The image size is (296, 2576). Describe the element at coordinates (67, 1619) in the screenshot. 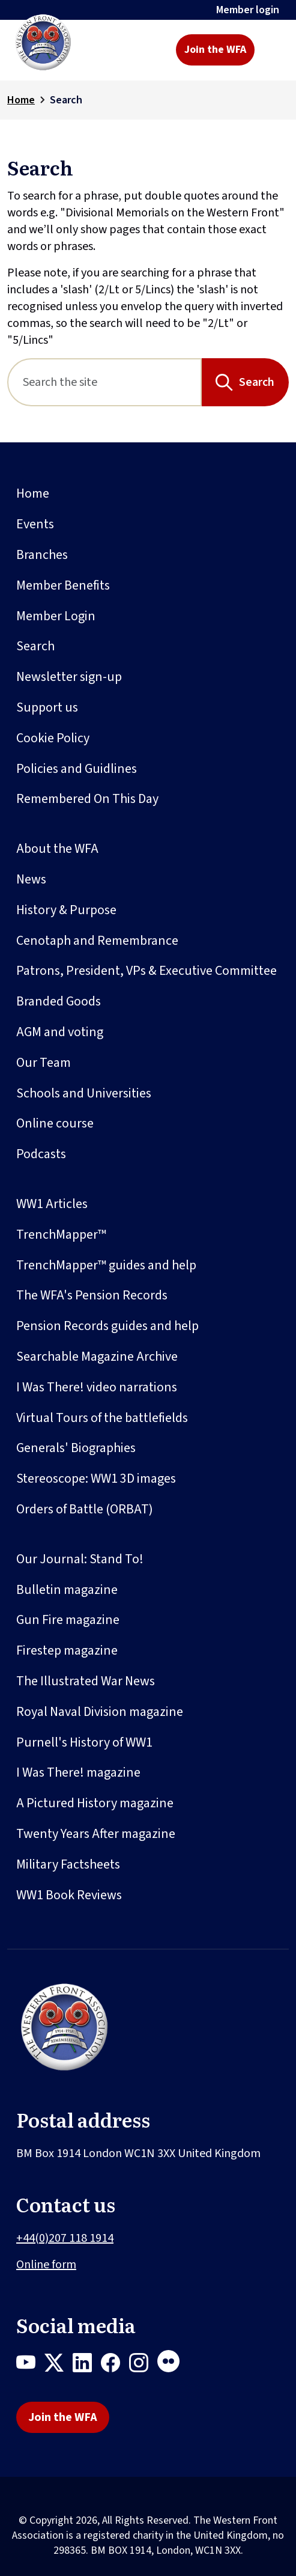

I see `Gun Fire magazine` at that location.